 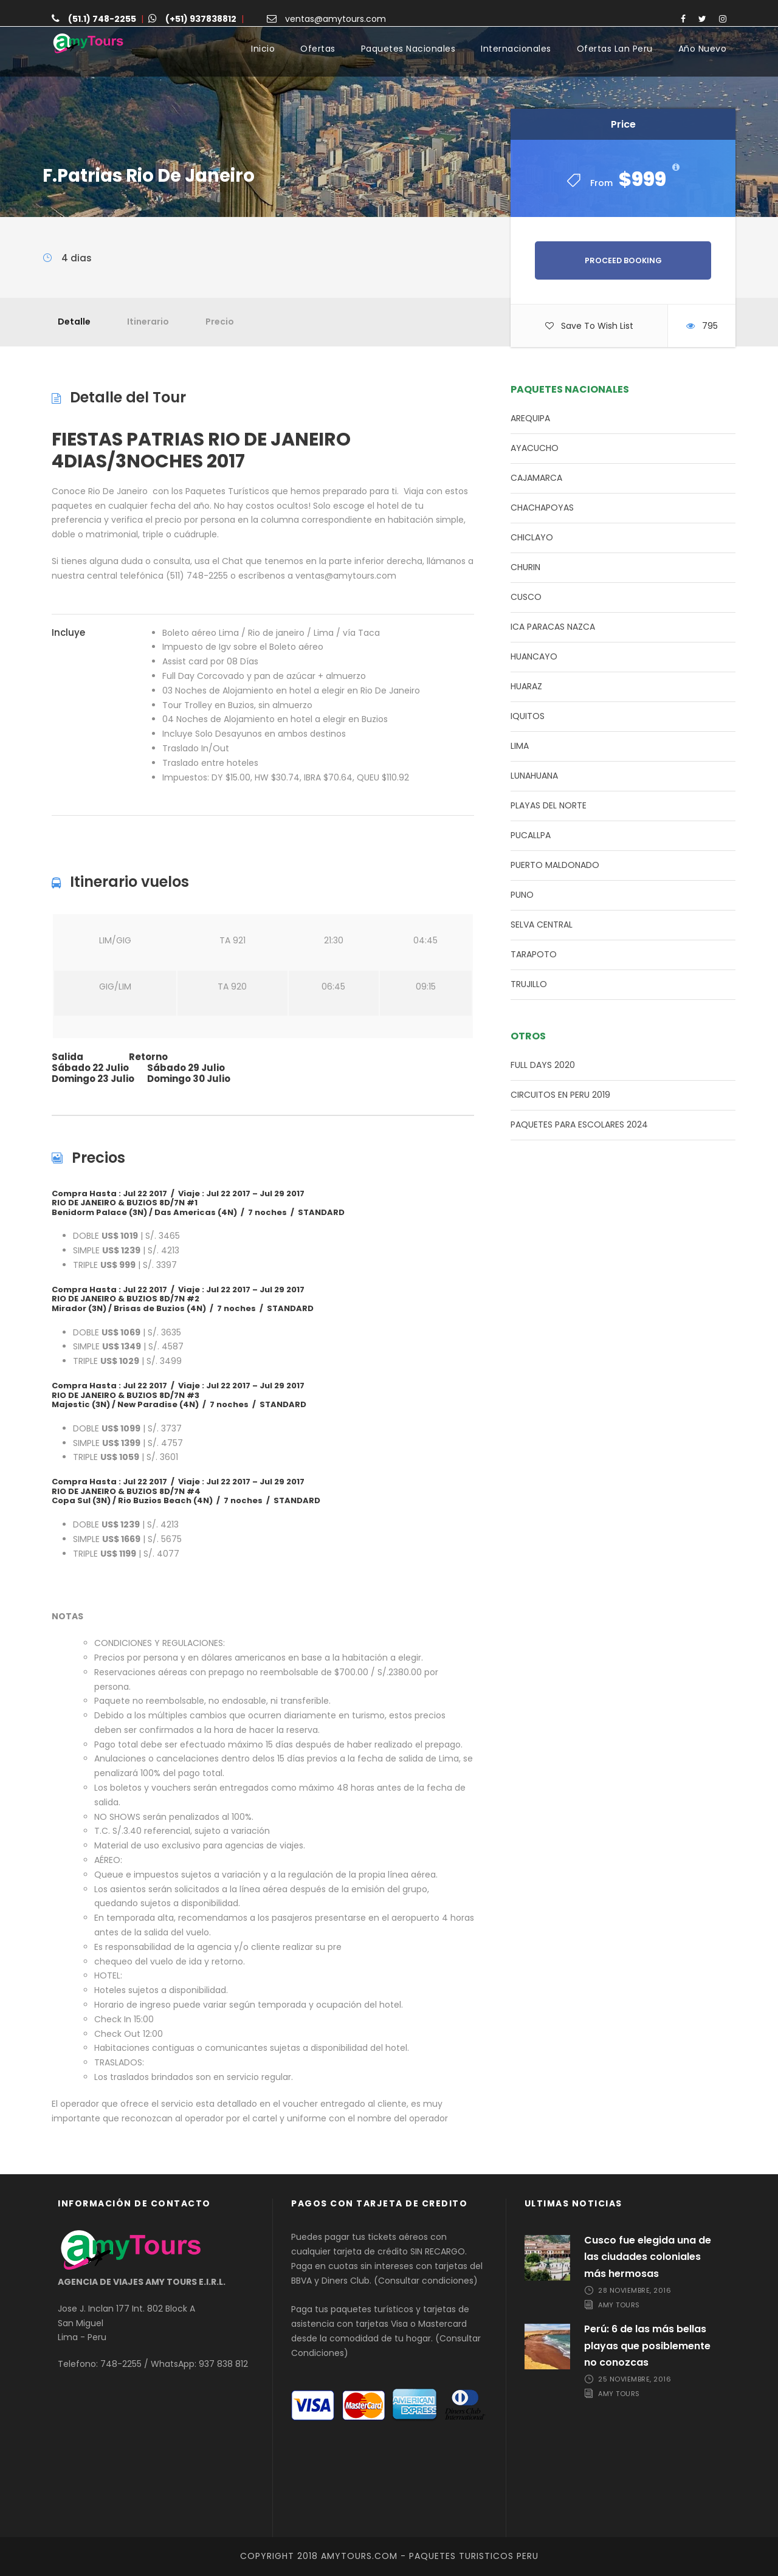 What do you see at coordinates (532, 537) in the screenshot?
I see `CHICLAYO` at bounding box center [532, 537].